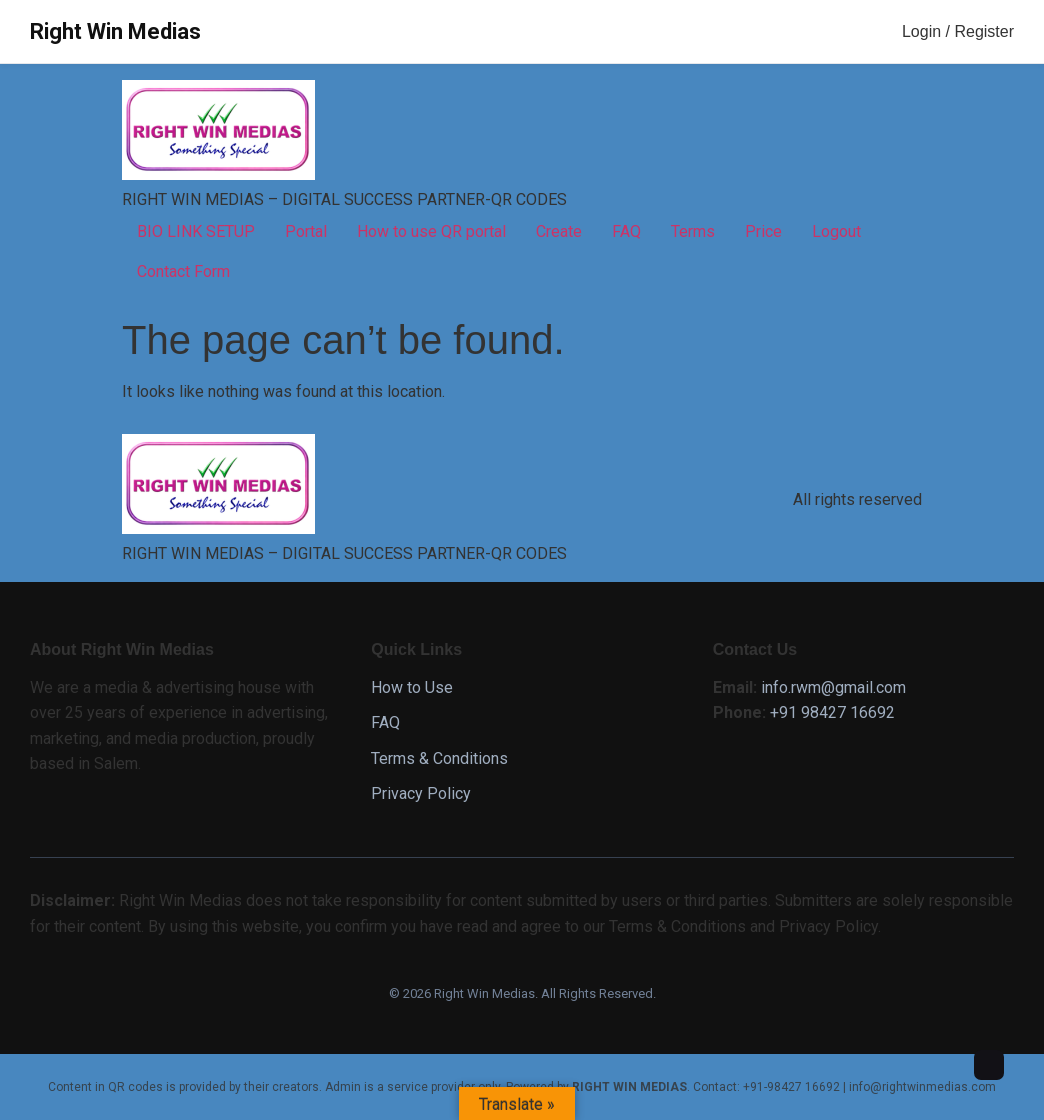  What do you see at coordinates (412, 687) in the screenshot?
I see `How to Use` at bounding box center [412, 687].